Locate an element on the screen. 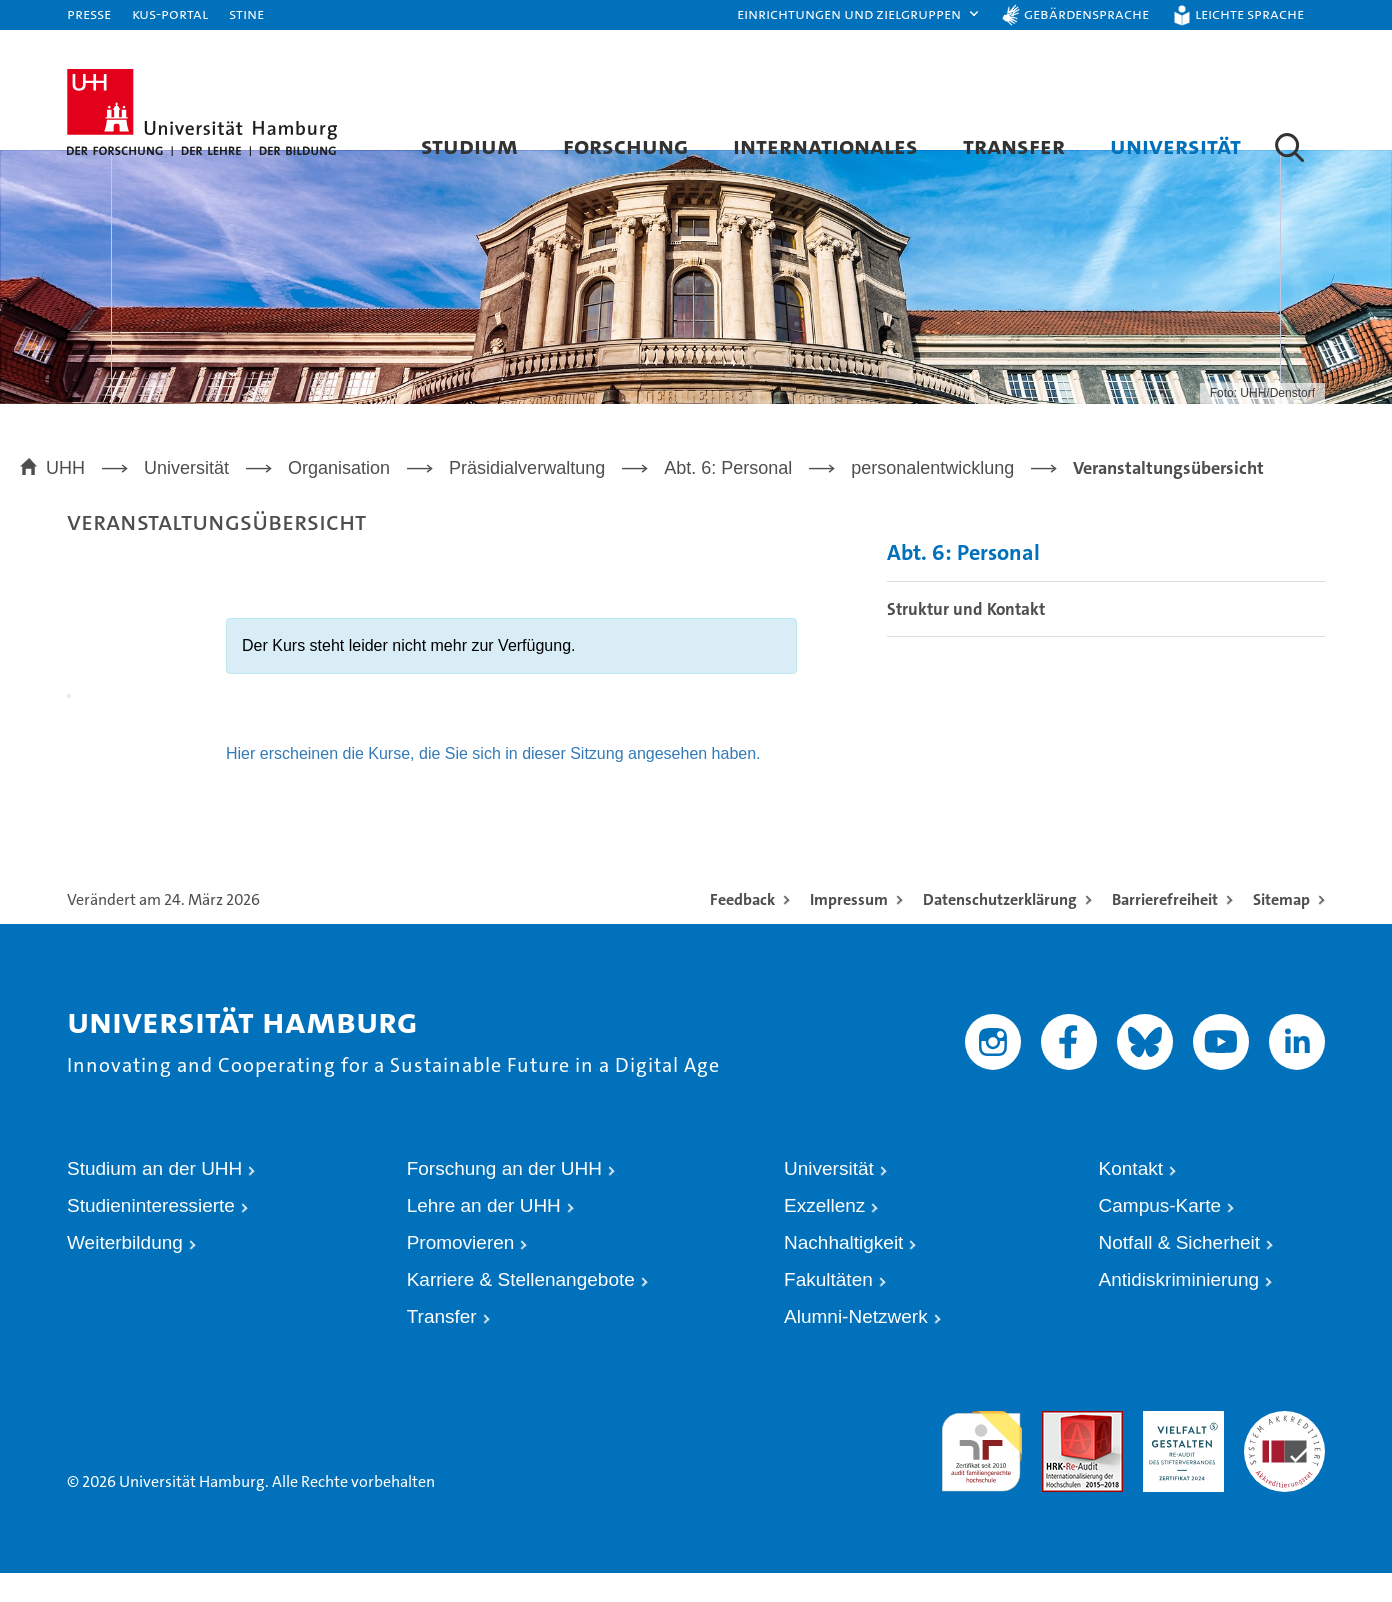  KUS-Portal is located at coordinates (170, 13).